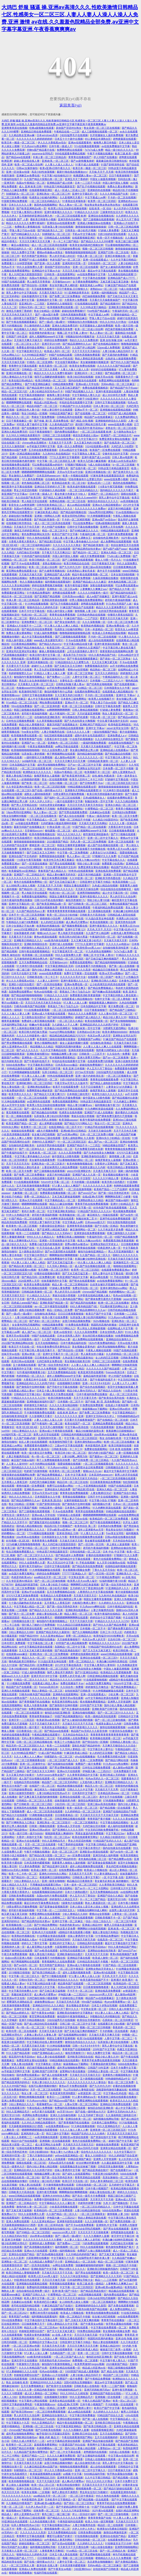 Image resolution: width=141 pixels, height=2576 pixels. What do you see at coordinates (96, 1097) in the screenshot?
I see `操中国老女人B黄色视频` at bounding box center [96, 1097].